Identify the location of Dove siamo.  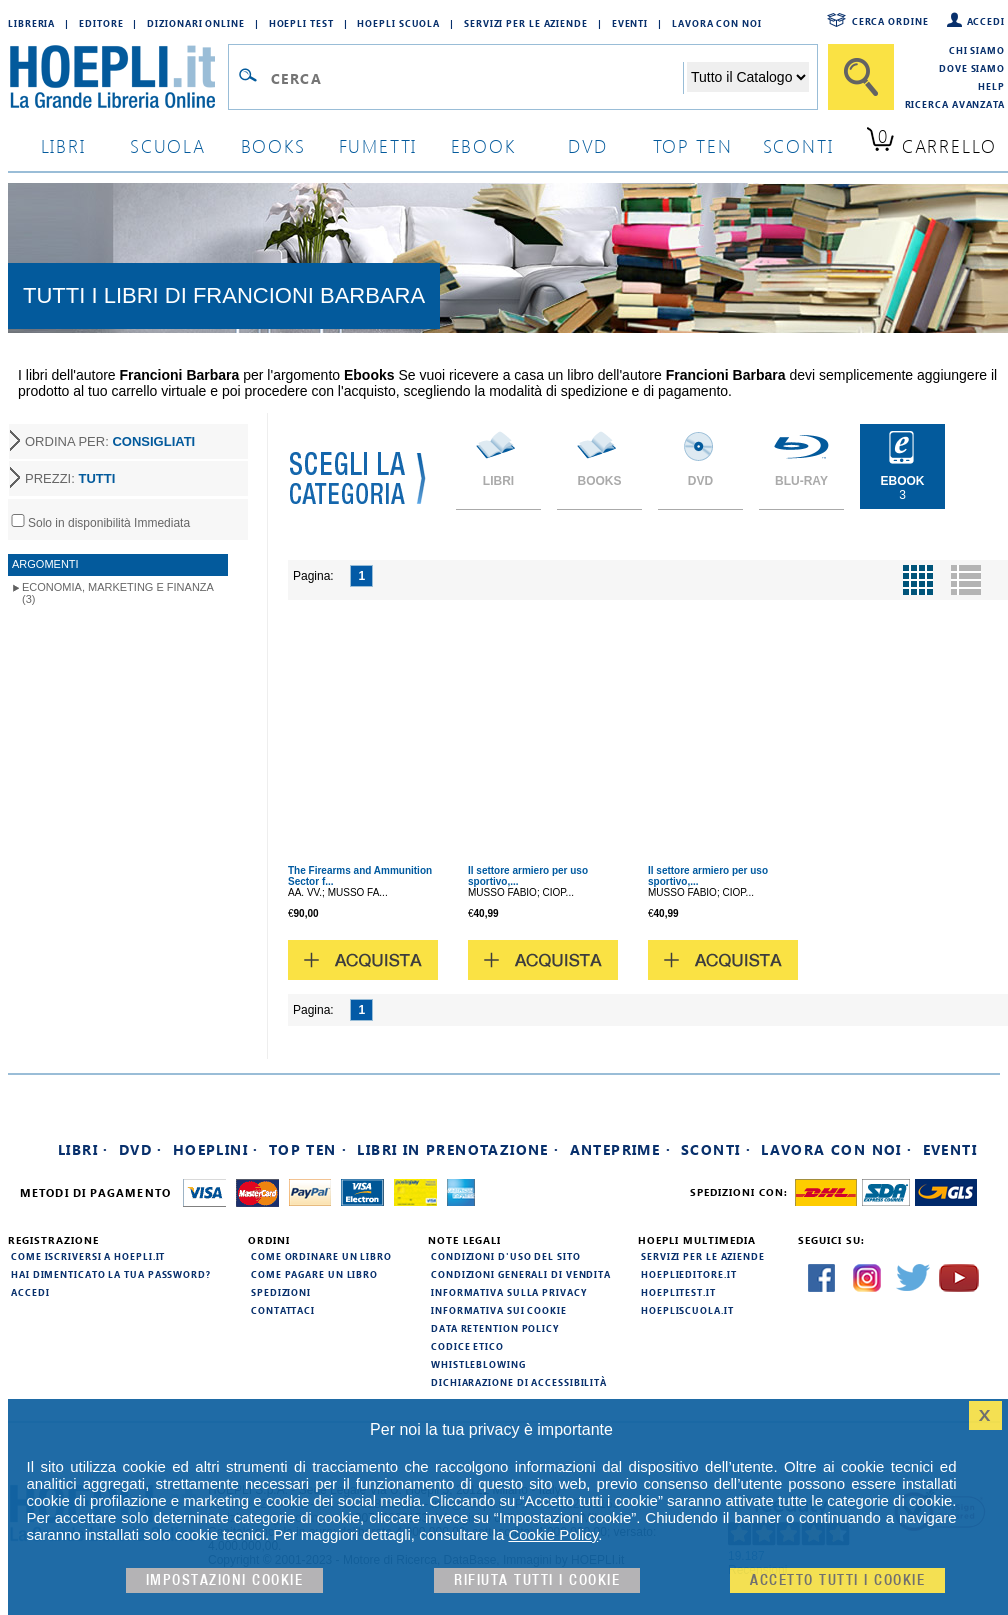
(972, 68).